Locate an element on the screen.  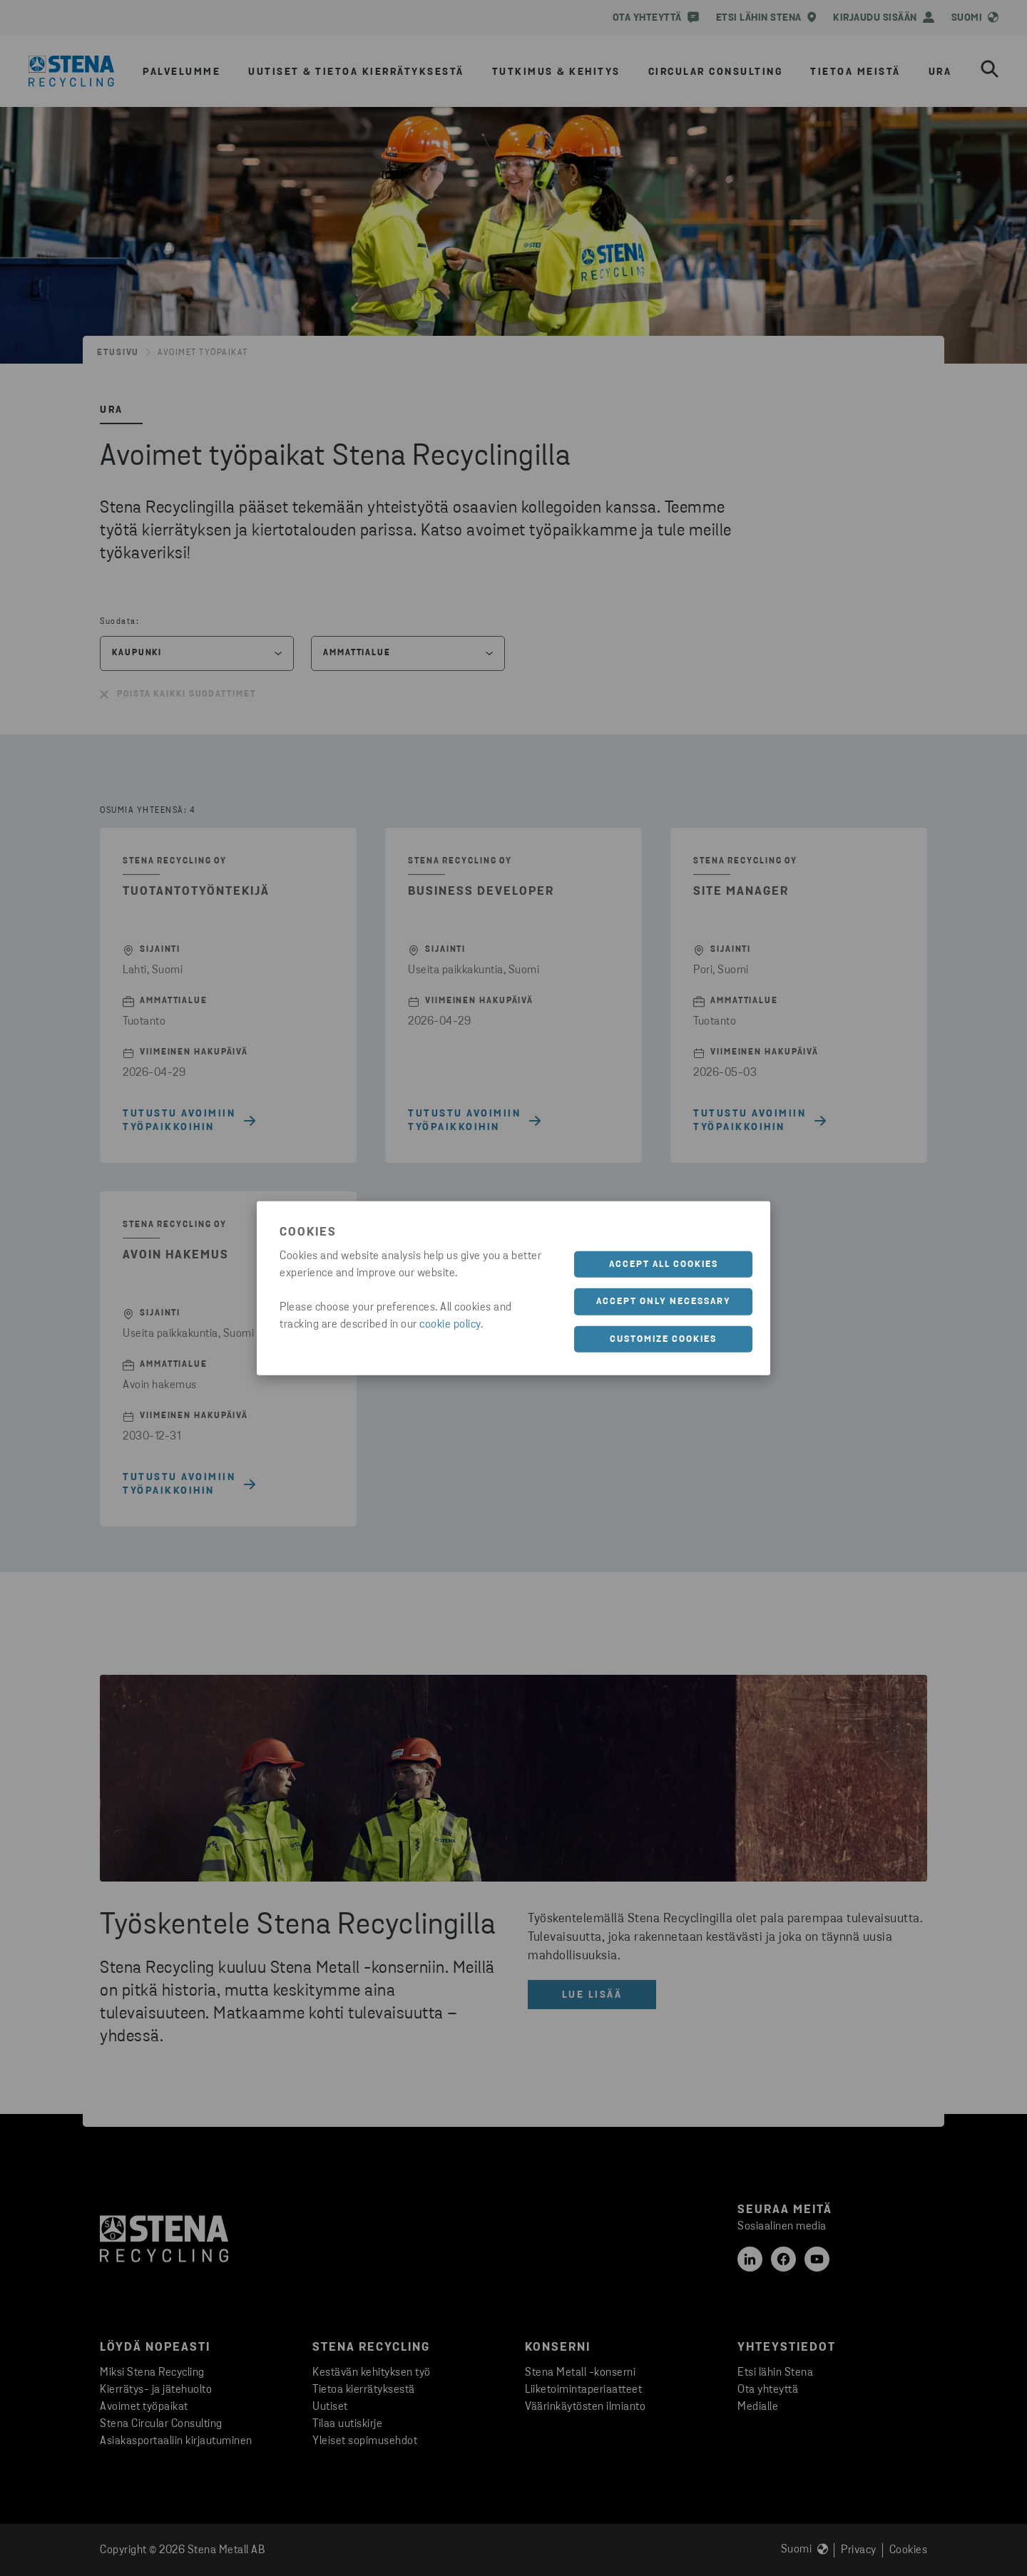
Accept all cookies is located at coordinates (663, 1263).